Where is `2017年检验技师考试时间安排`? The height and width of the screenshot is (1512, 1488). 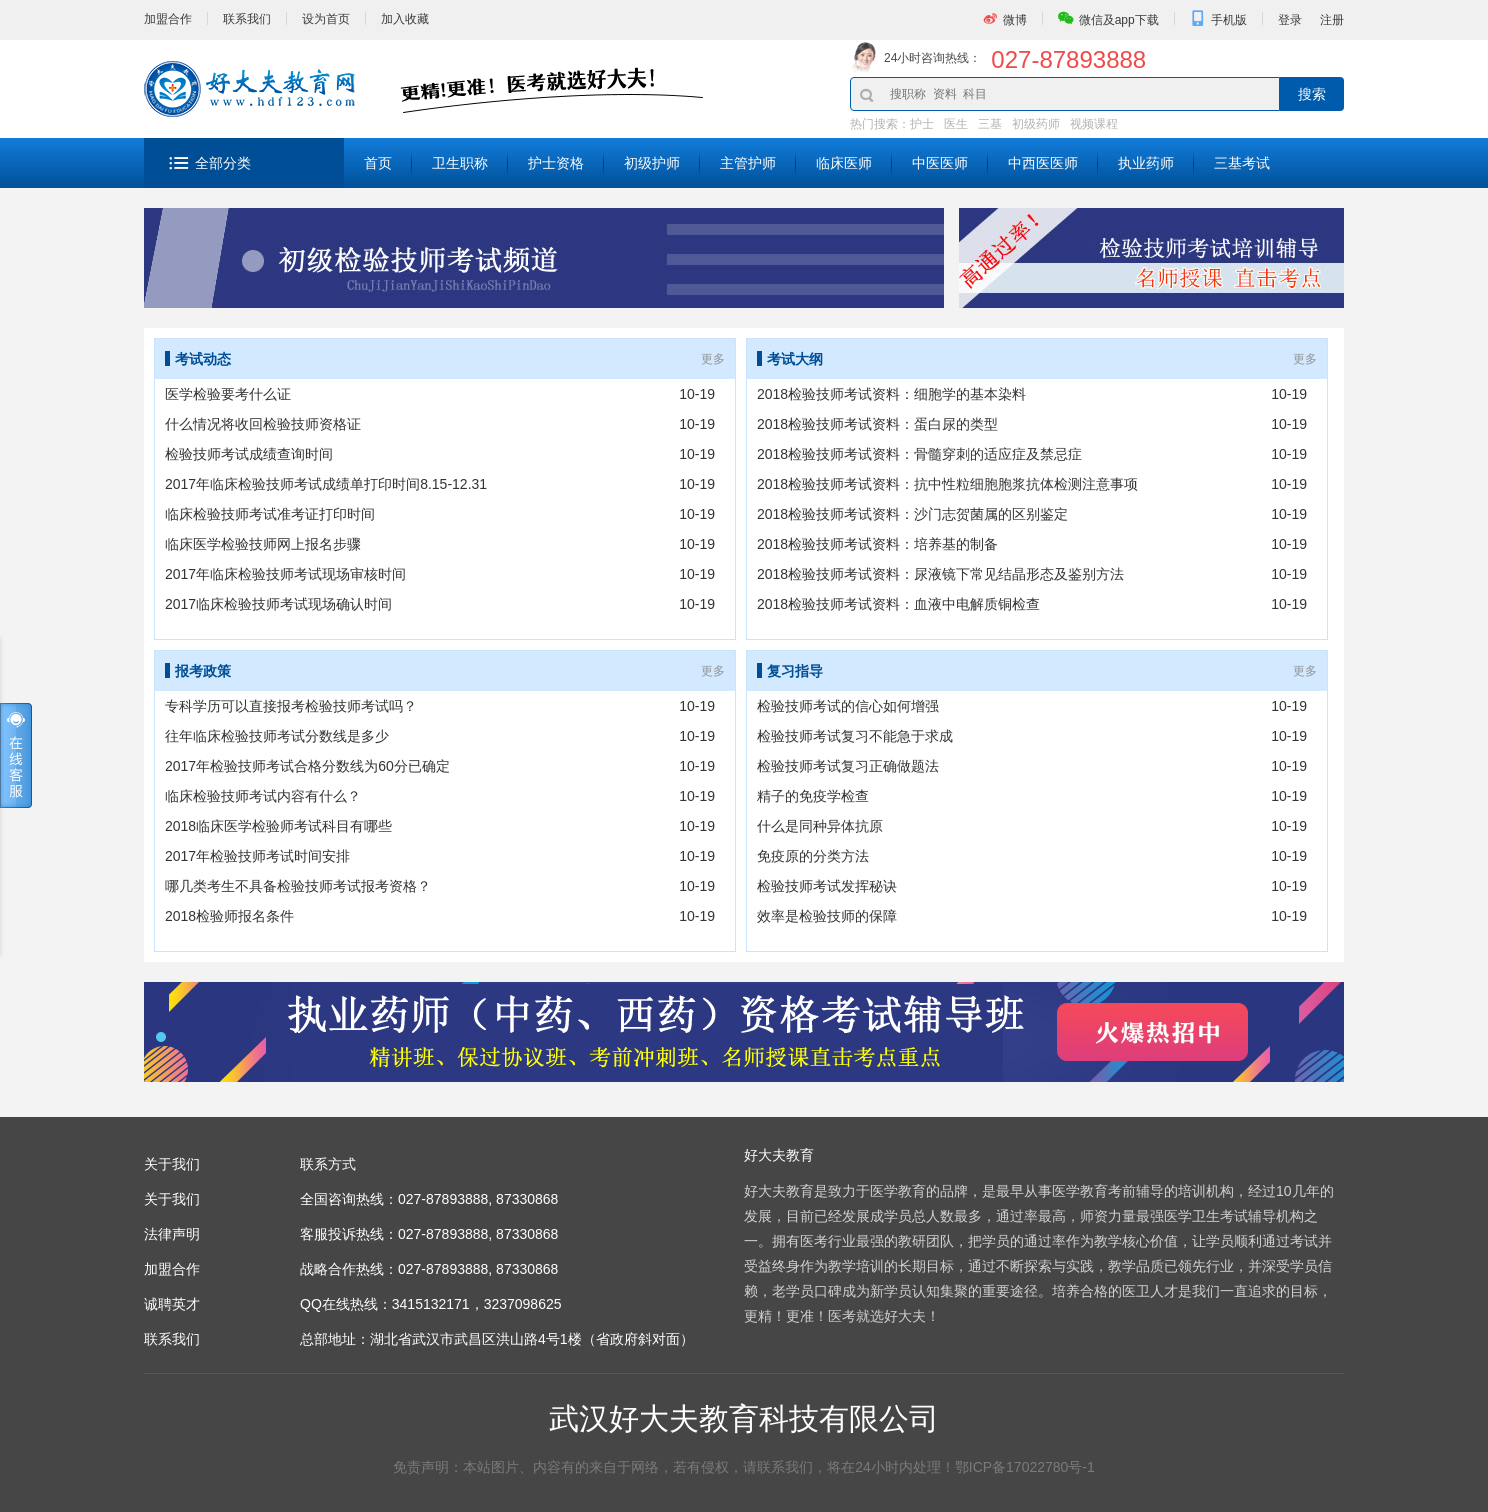
2017年检验技师考试时间安排 is located at coordinates (257, 856).